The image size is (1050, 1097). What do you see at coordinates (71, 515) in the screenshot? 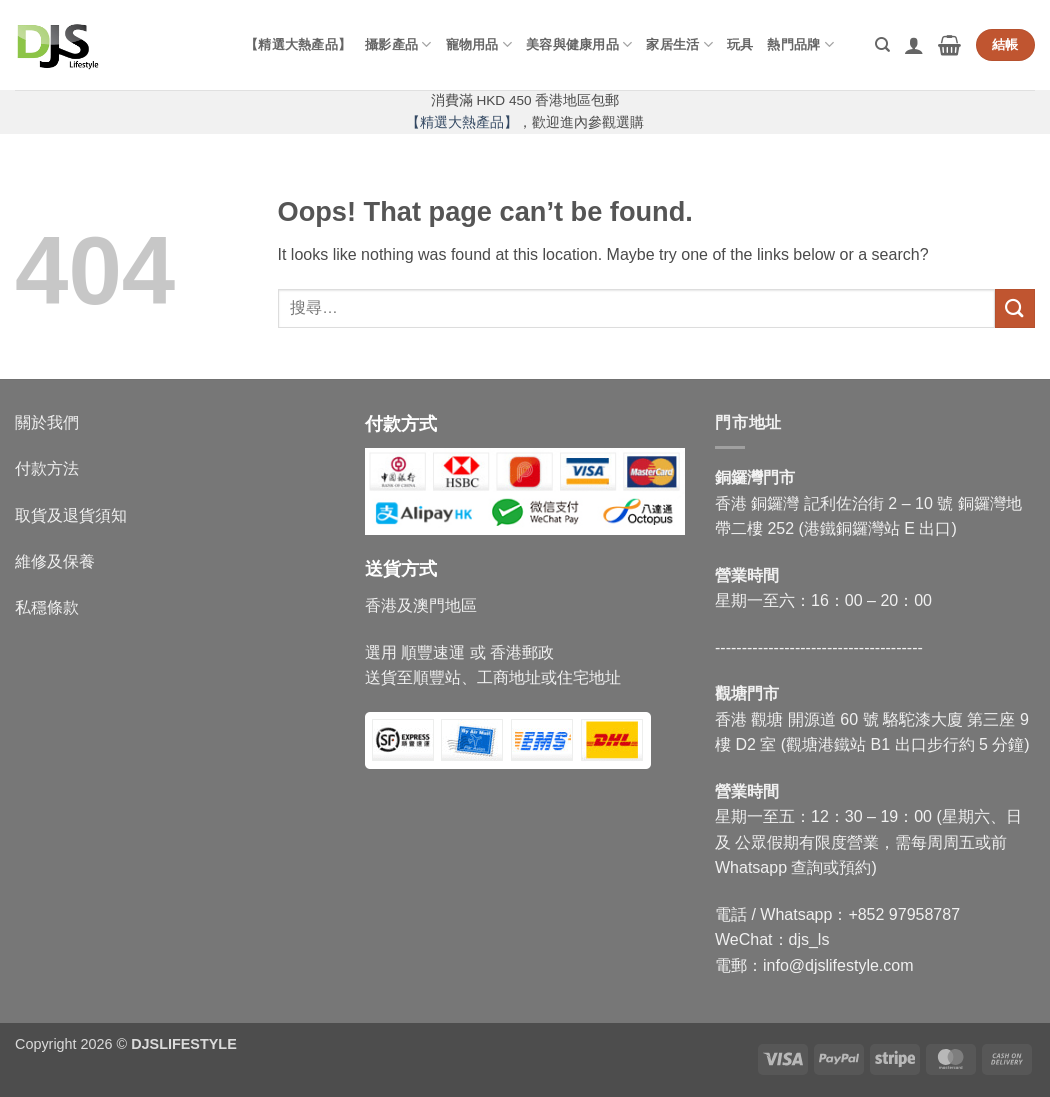
I see `取貨及退貨須知` at bounding box center [71, 515].